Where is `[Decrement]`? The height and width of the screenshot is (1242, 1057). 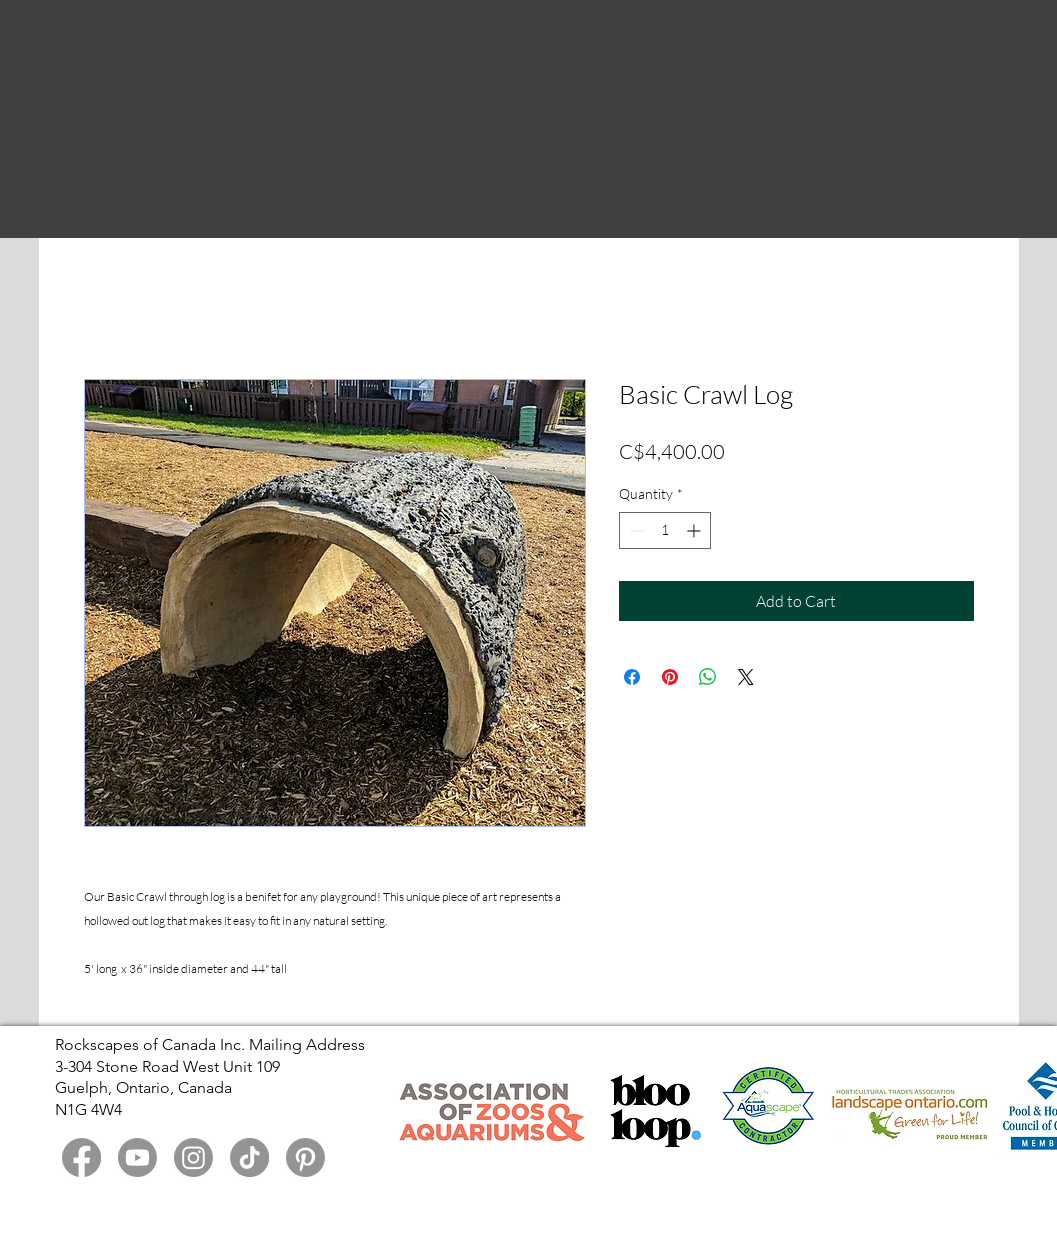
[Decrement] is located at coordinates (634, 530).